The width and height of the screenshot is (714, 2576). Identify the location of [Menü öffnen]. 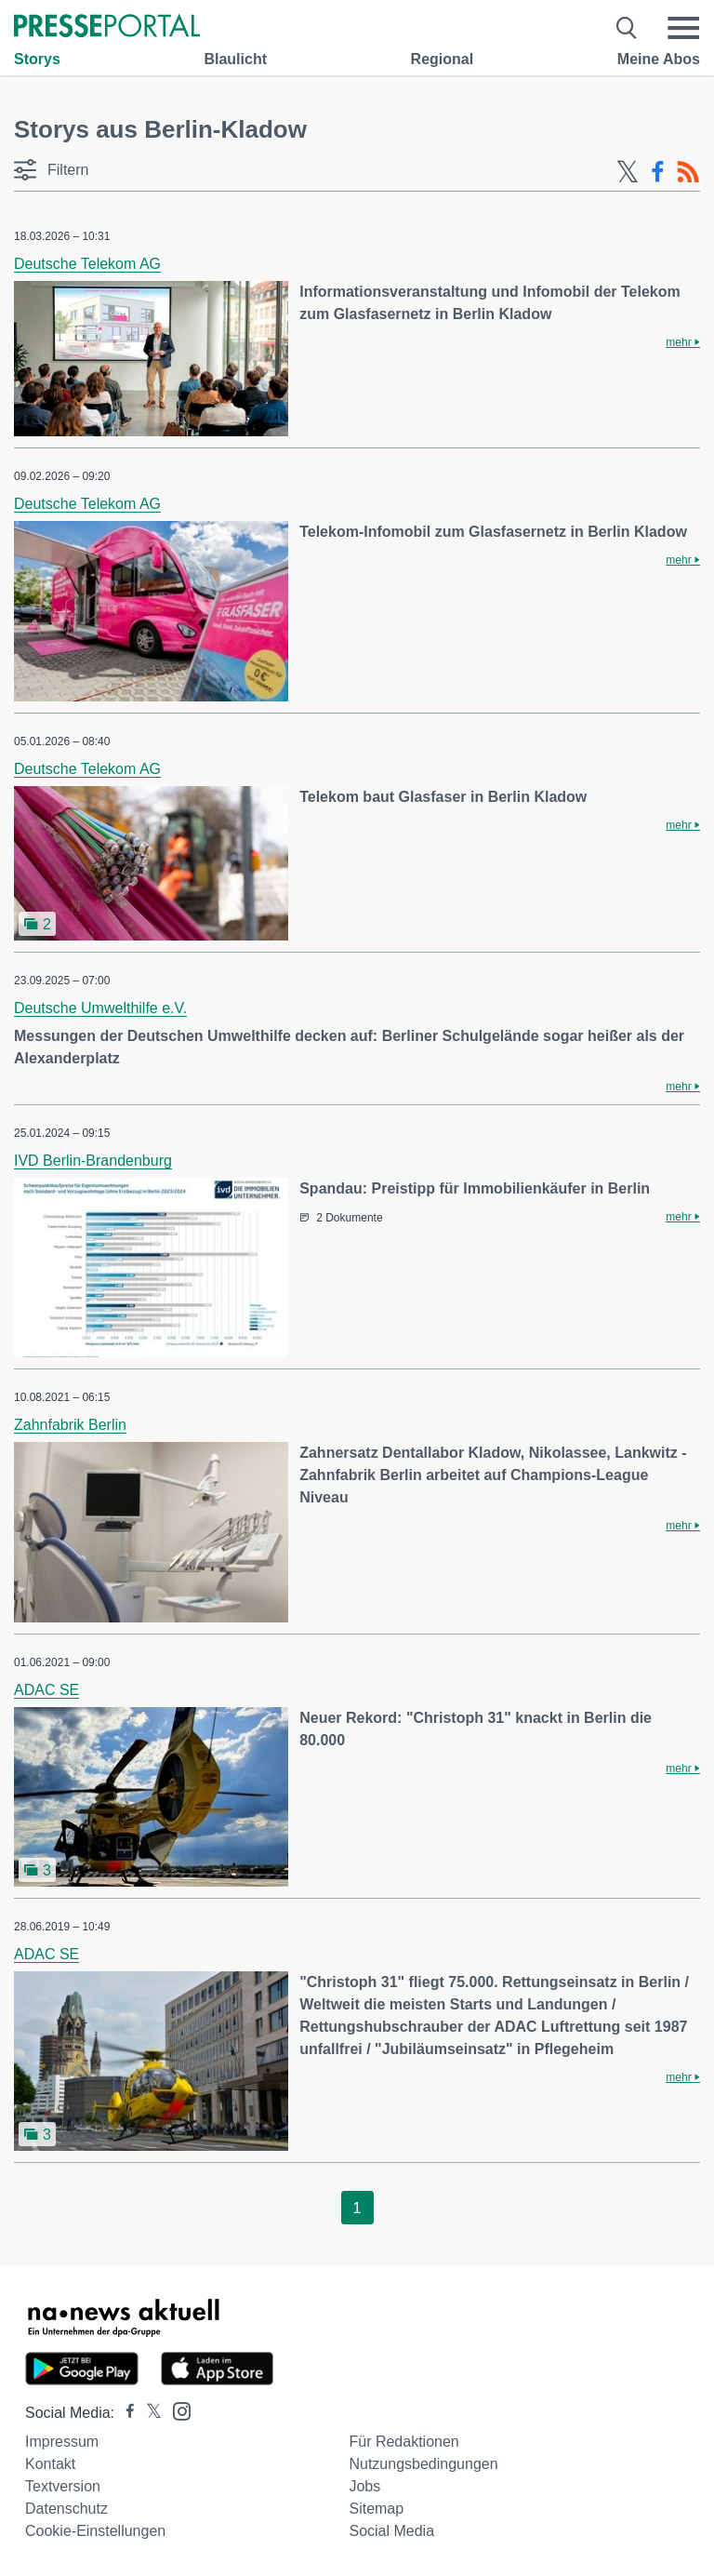
(683, 28).